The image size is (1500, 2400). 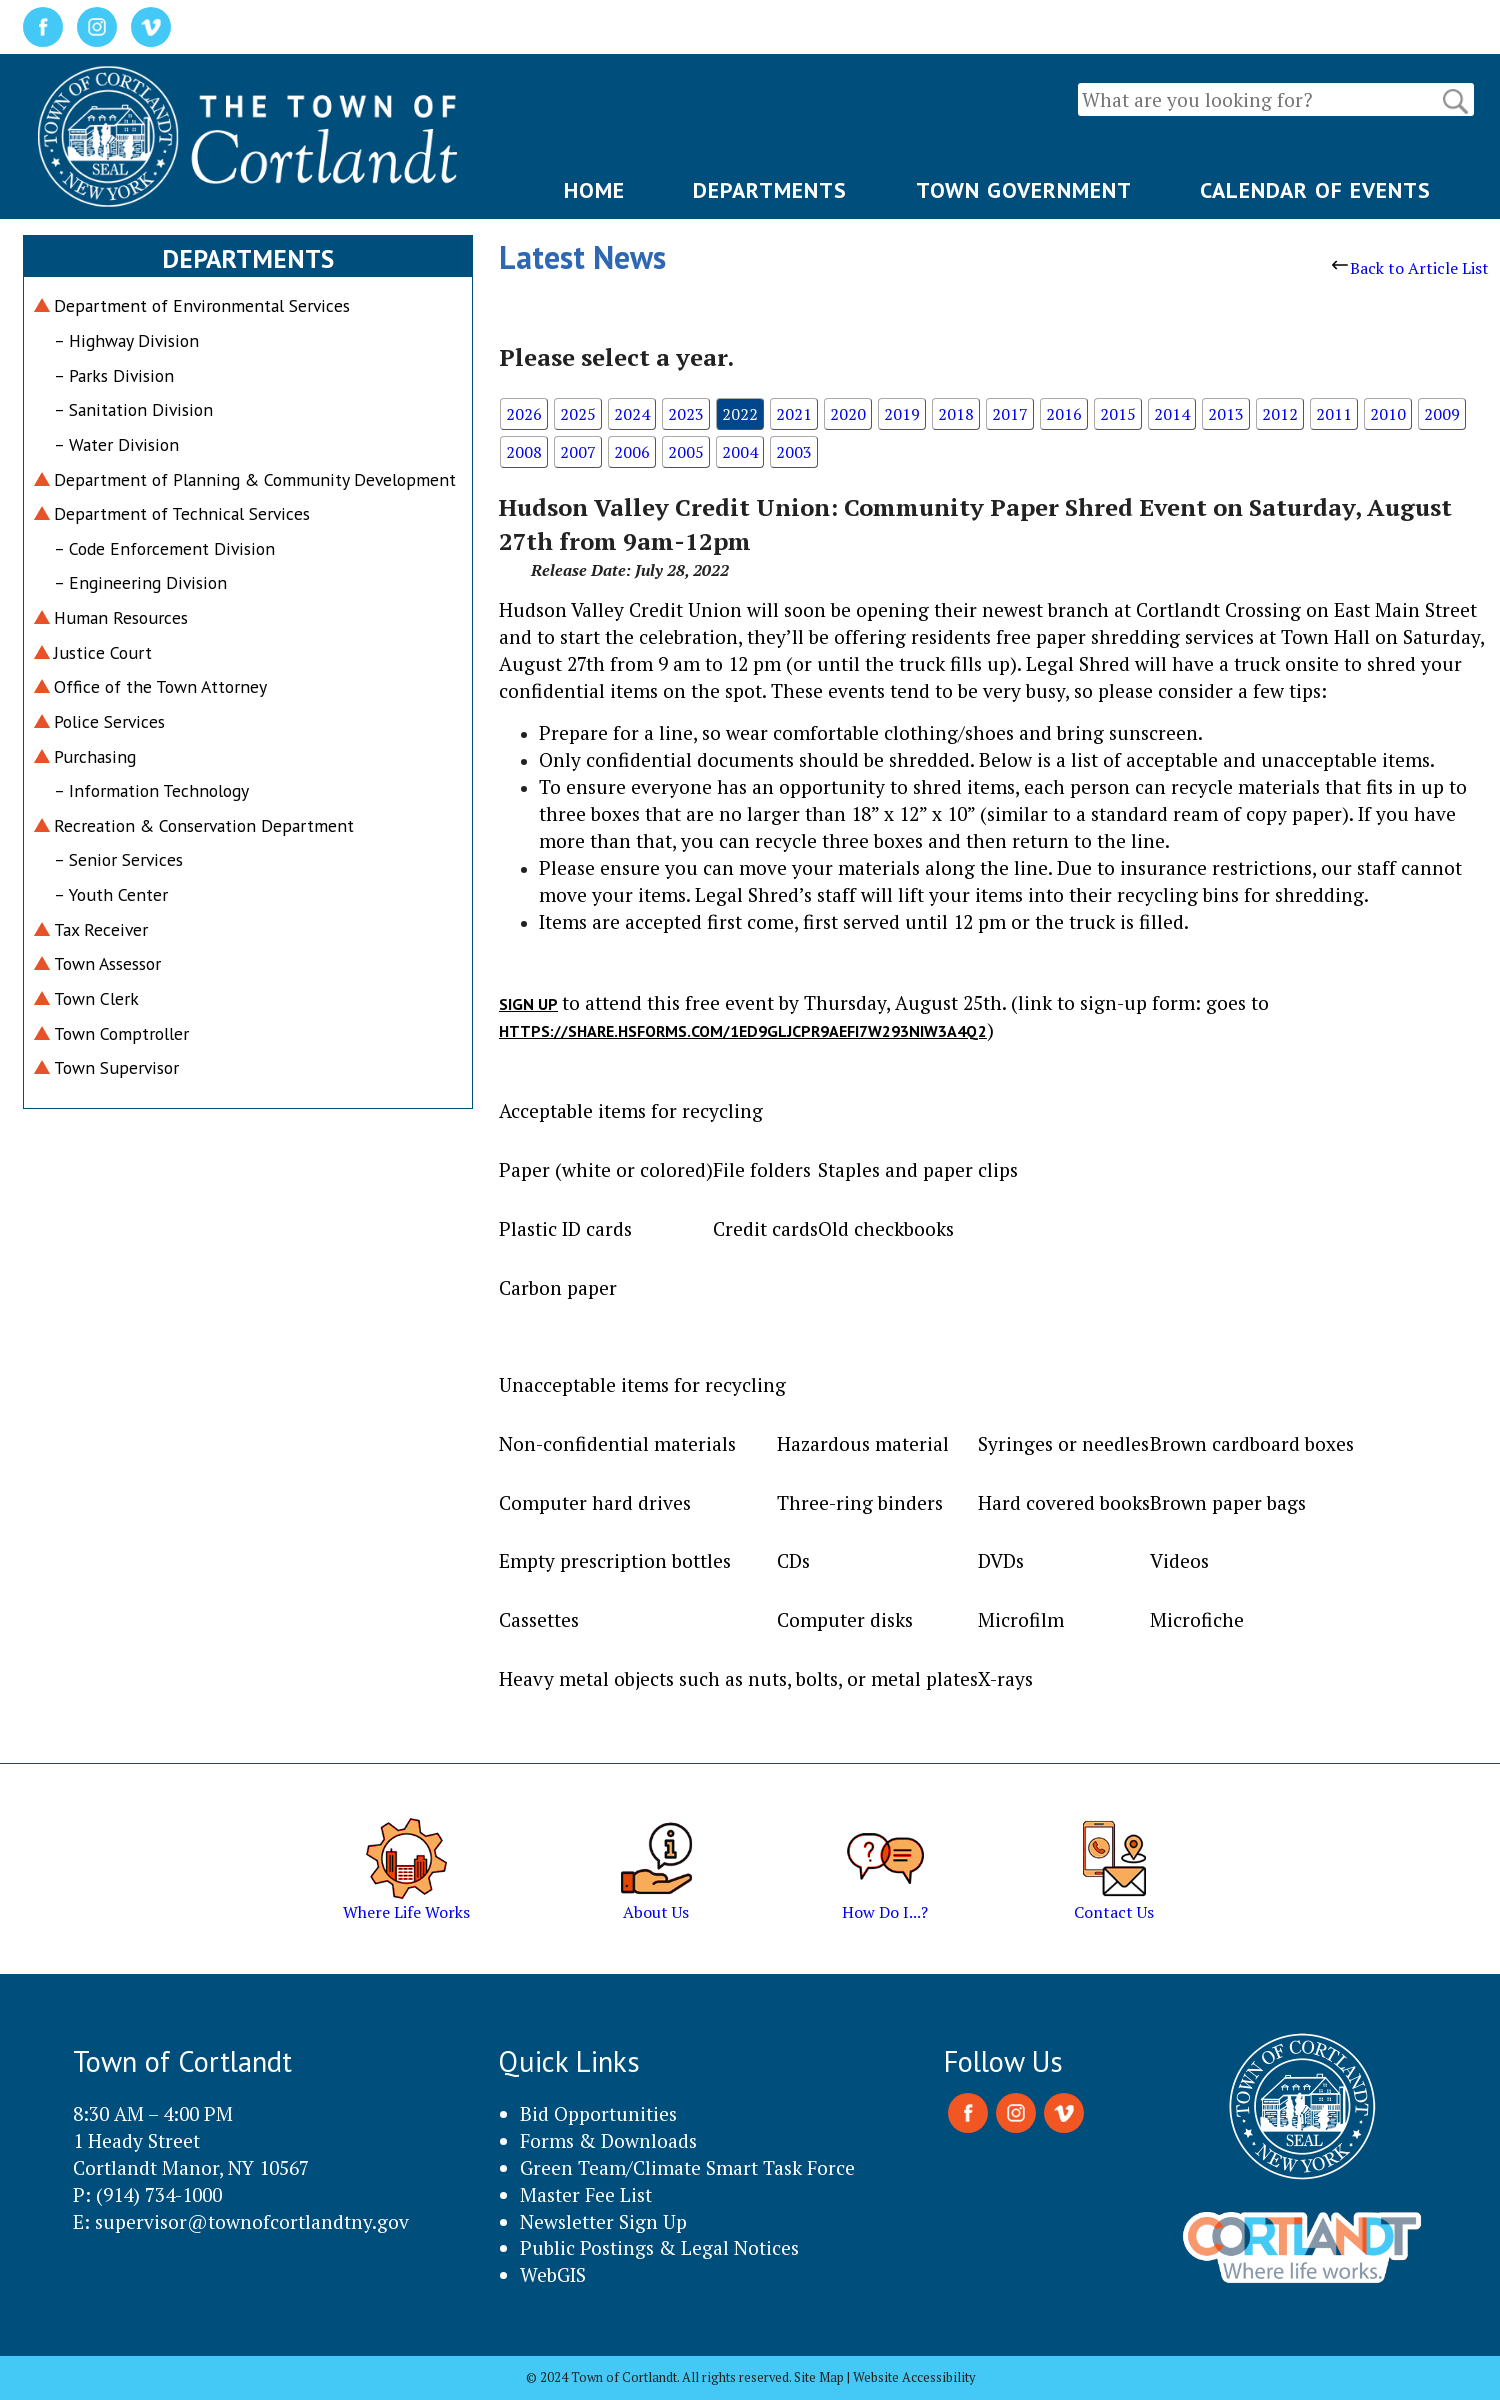 I want to click on – Parks Division, so click(x=114, y=375).